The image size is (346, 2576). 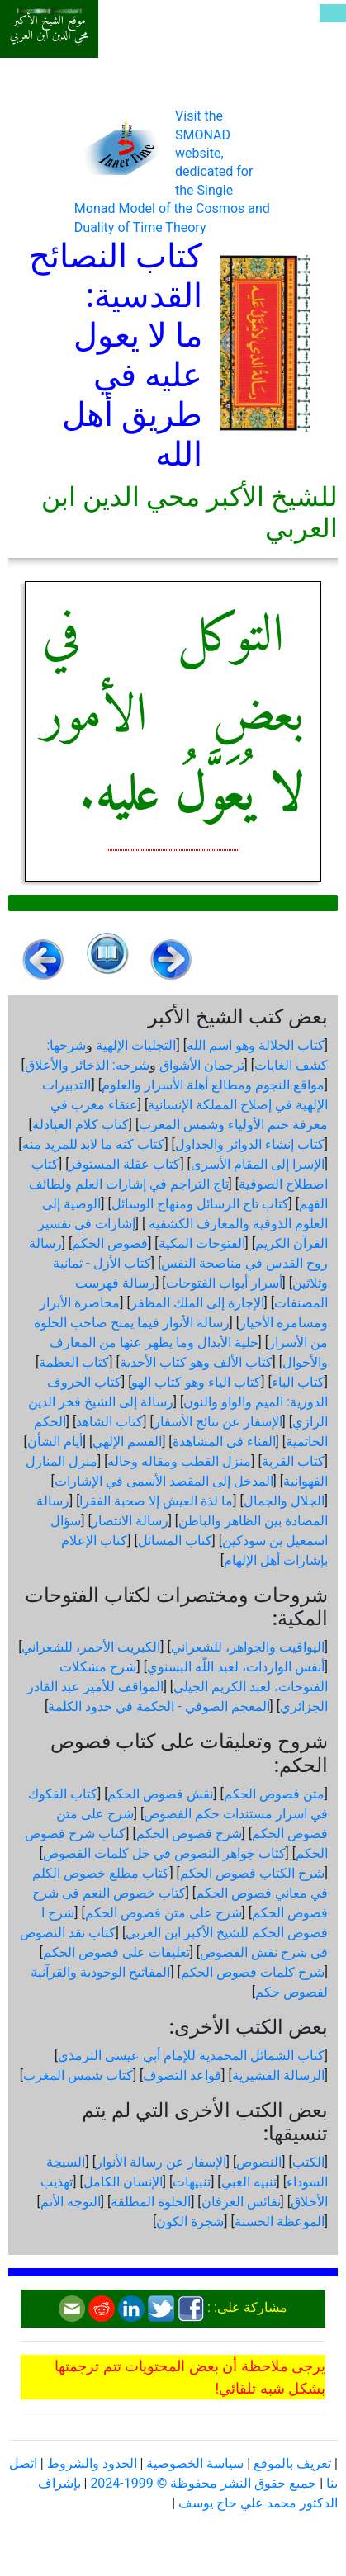 I want to click on مواقع النجوم ومطالع أهلة الأسرار والعلوم, so click(x=213, y=1085).